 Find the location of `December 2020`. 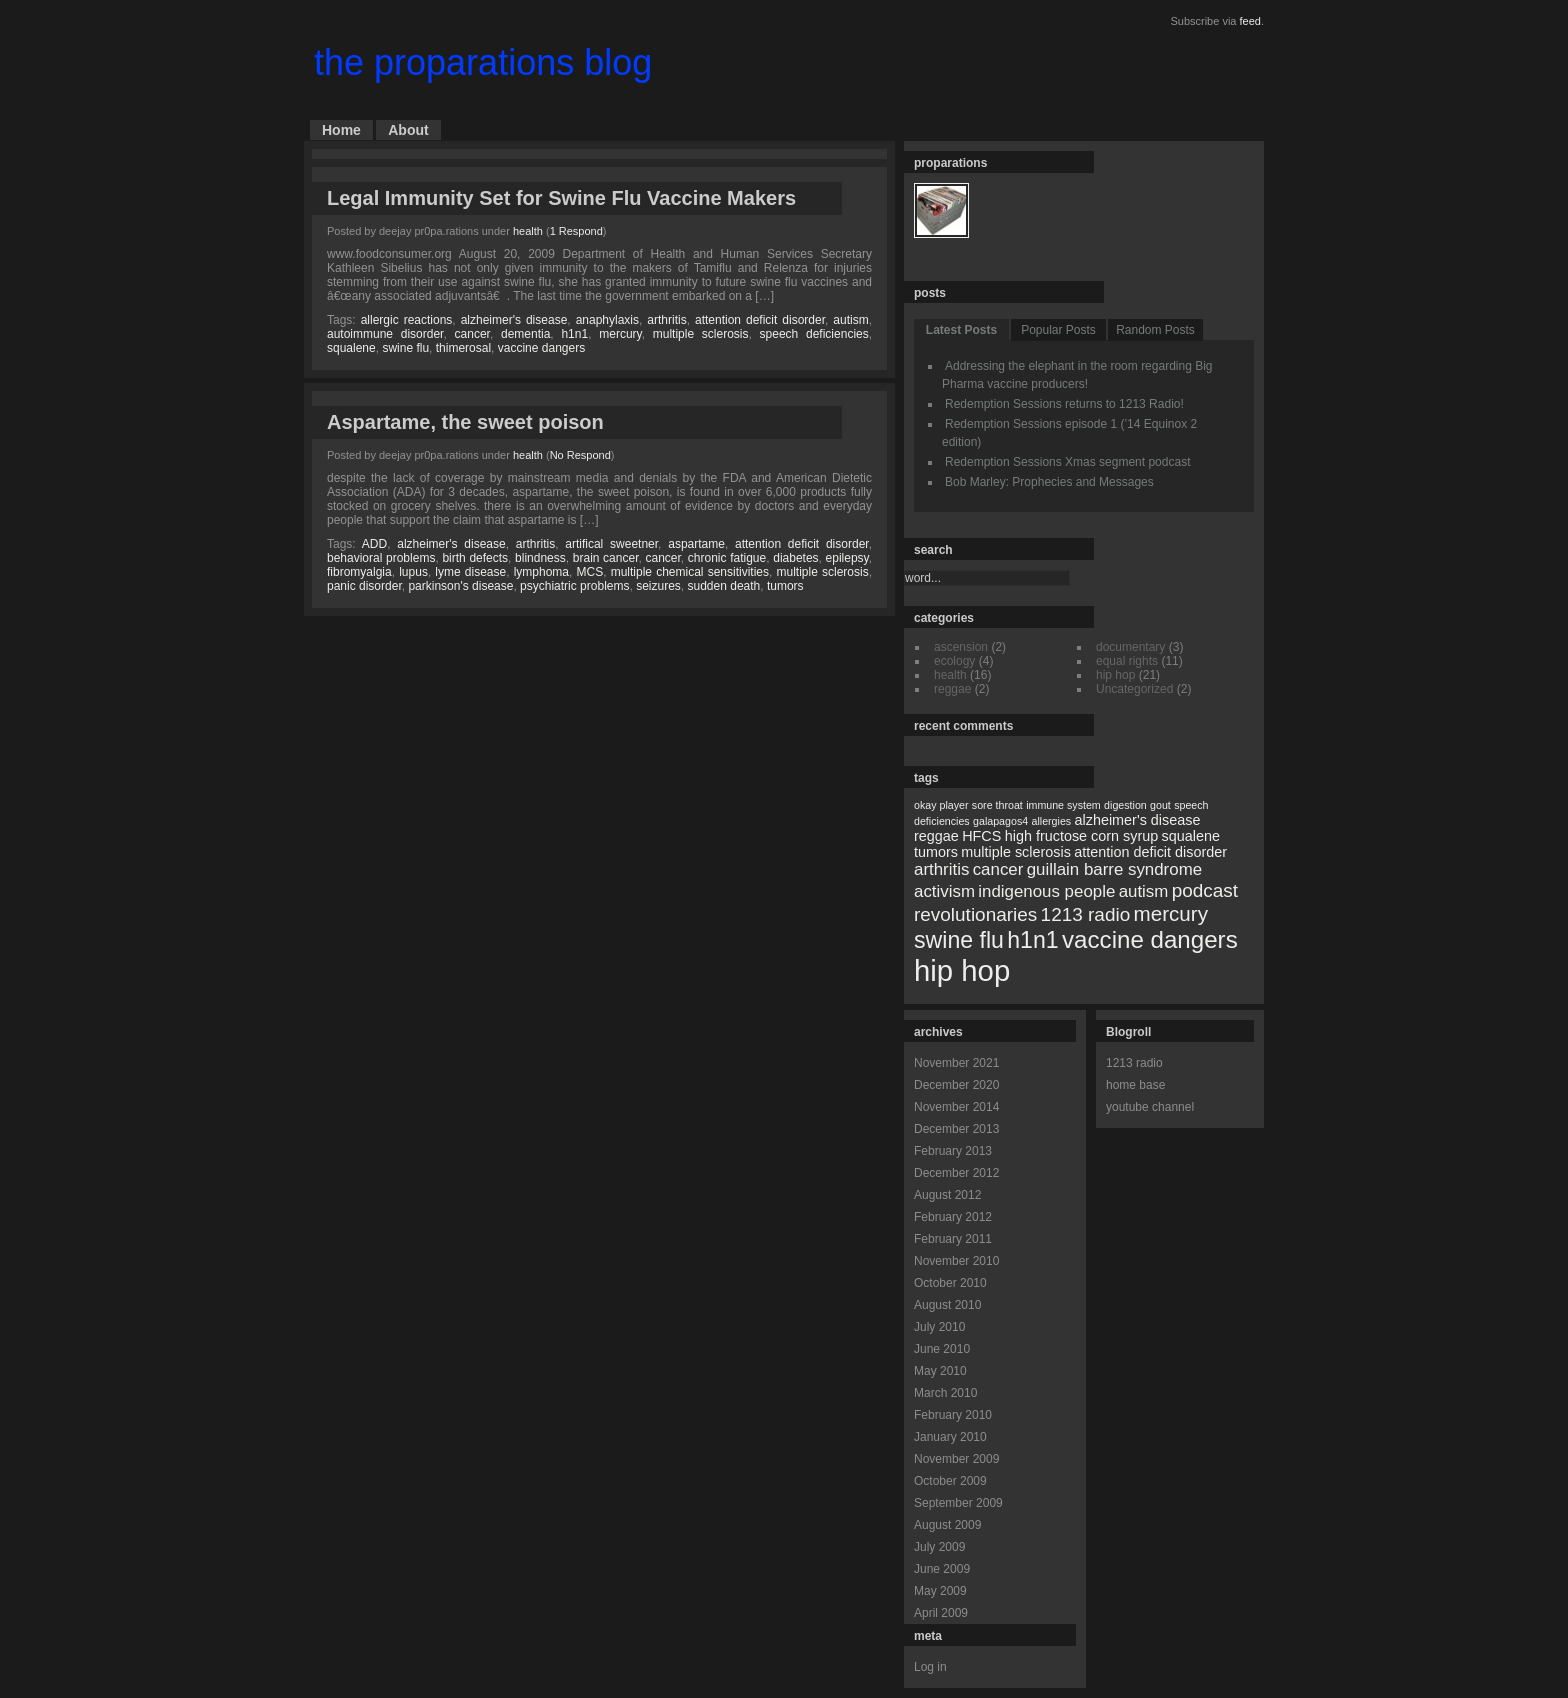

December 2020 is located at coordinates (956, 1085).